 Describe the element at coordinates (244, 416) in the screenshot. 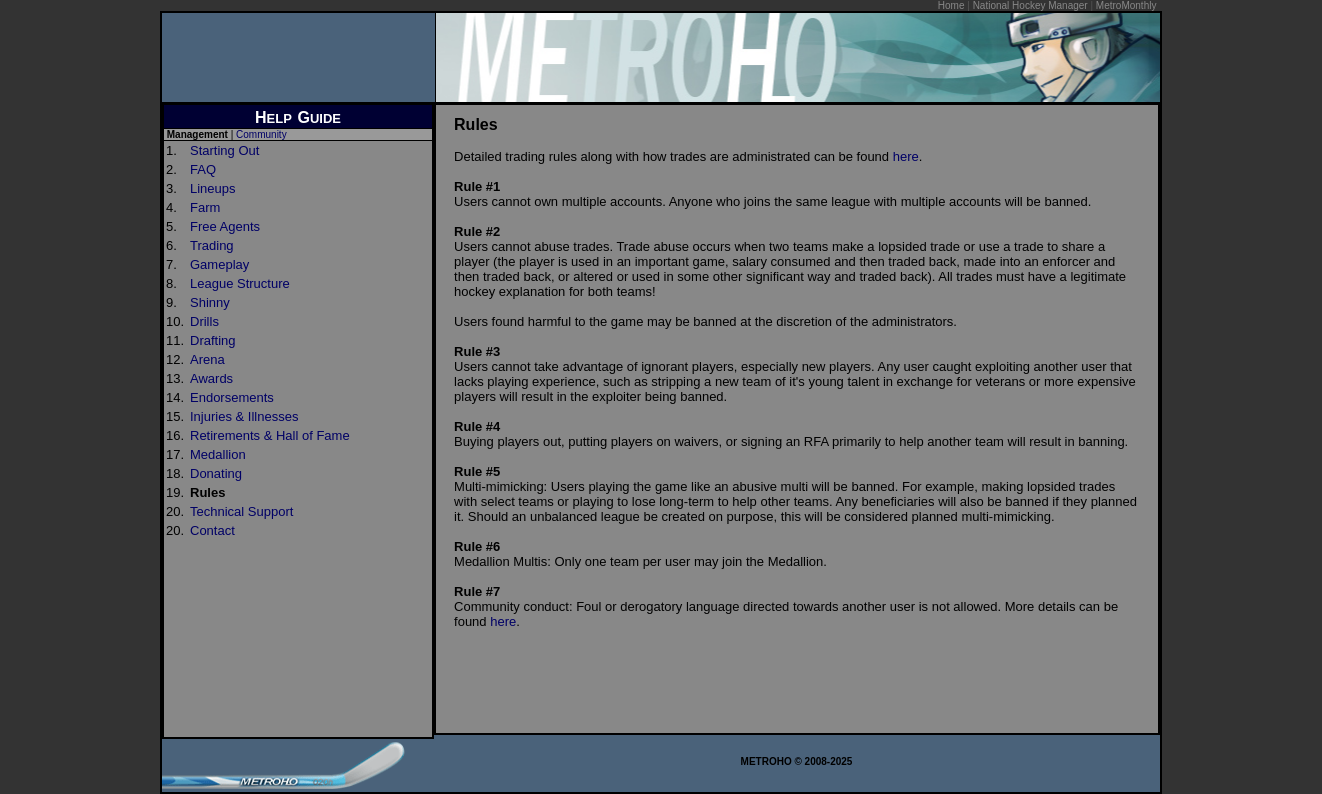

I see `Injuries & Illnesses` at that location.